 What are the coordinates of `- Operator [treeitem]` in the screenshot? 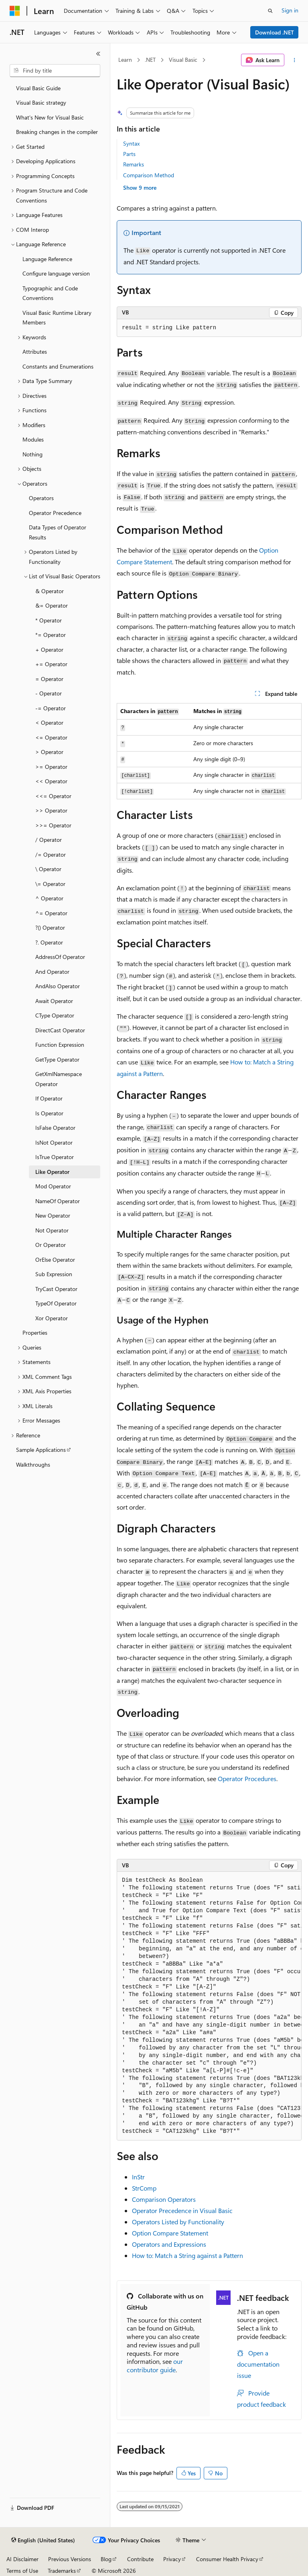 It's located at (48, 693).